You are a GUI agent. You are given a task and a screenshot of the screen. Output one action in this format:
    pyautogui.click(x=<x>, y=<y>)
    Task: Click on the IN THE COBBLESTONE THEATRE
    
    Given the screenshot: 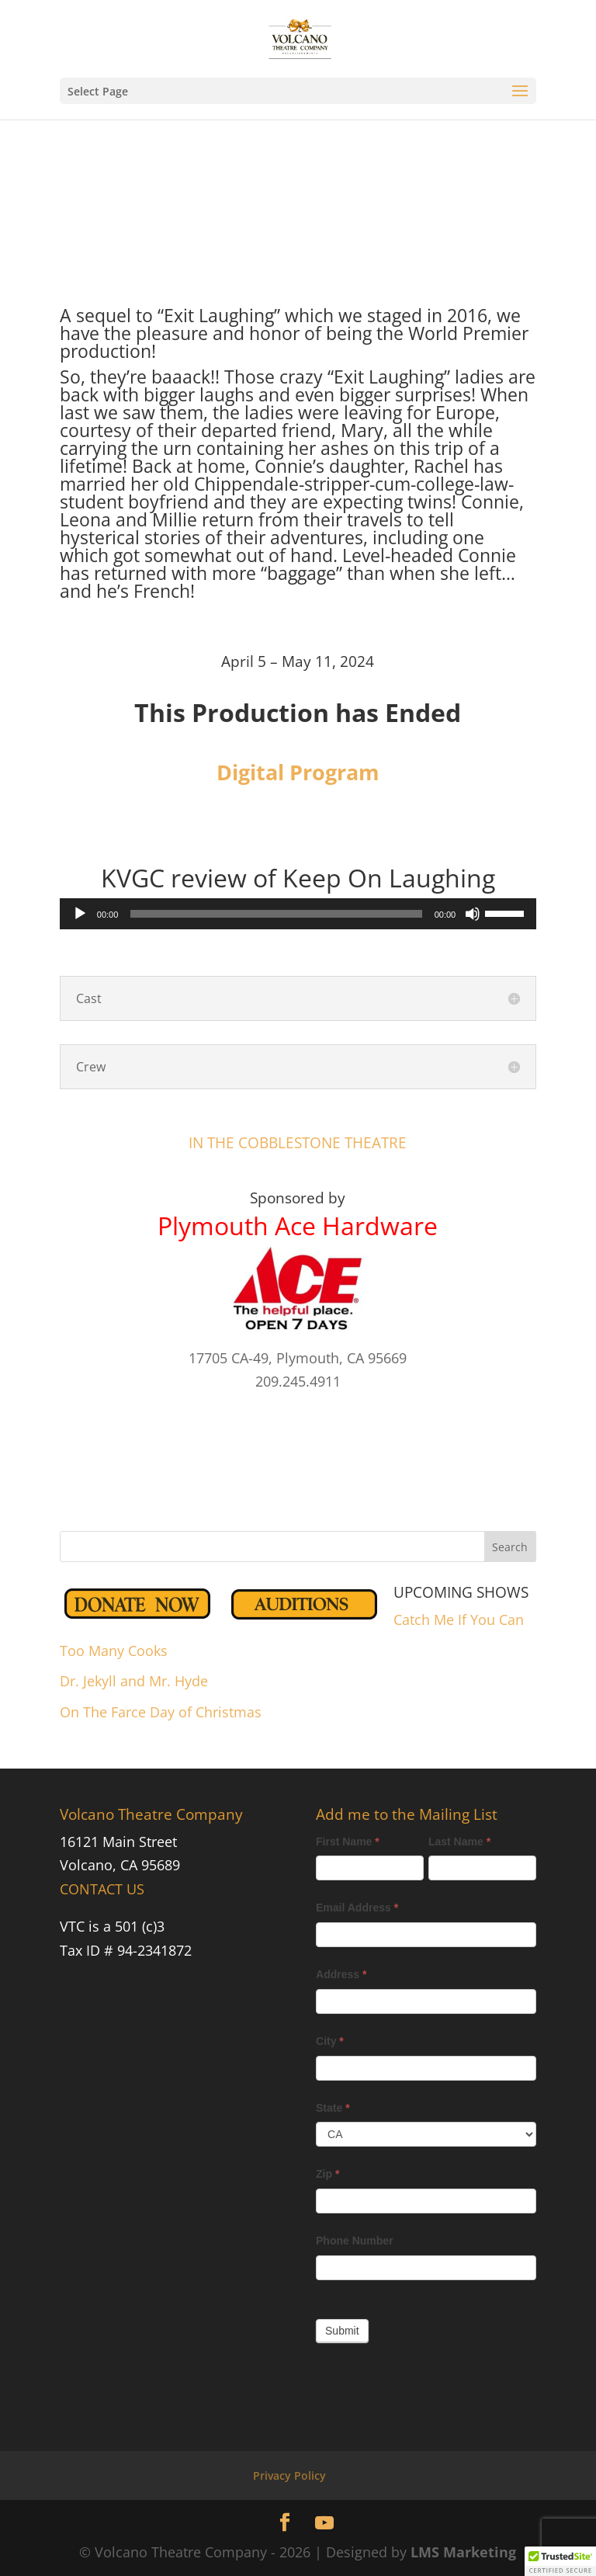 What is the action you would take?
    pyautogui.click(x=298, y=1143)
    